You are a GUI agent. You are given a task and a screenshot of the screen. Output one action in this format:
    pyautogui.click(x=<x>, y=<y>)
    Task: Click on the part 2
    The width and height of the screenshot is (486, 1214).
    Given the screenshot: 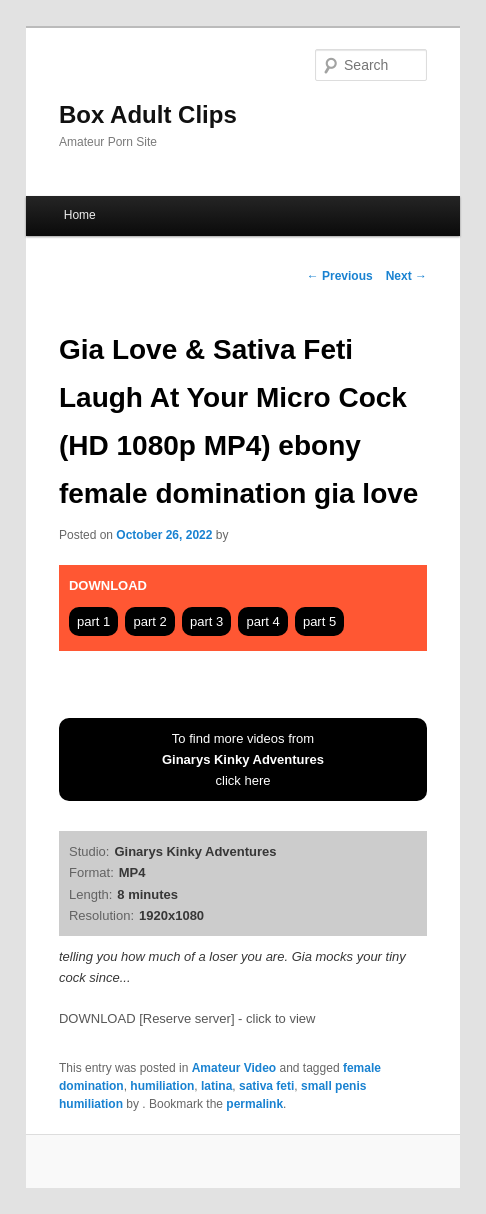 What is the action you would take?
    pyautogui.click(x=149, y=621)
    